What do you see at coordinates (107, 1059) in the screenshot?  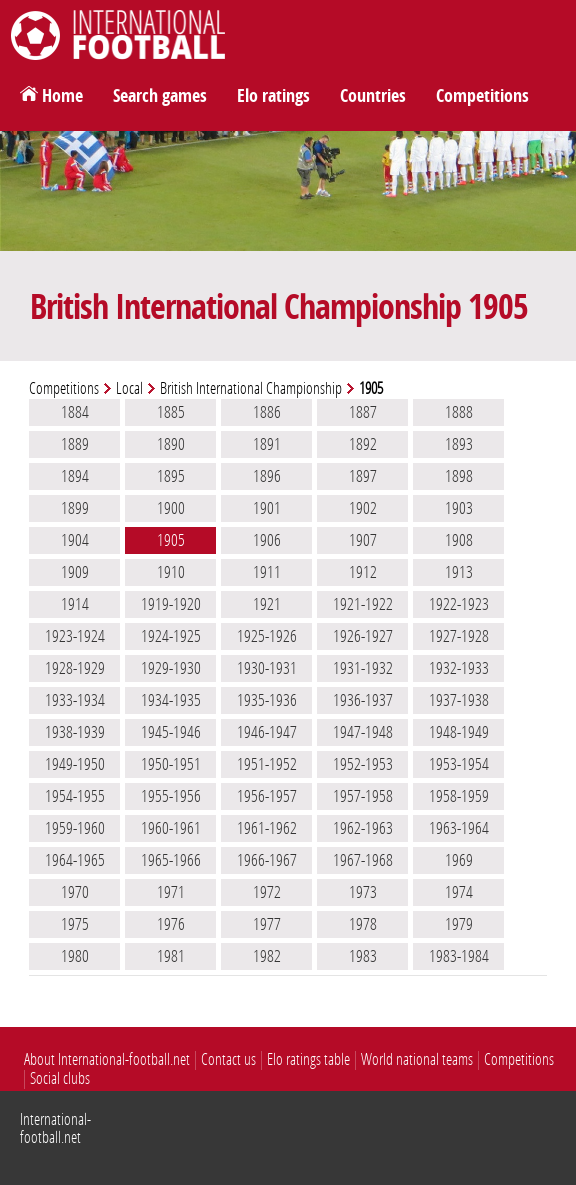 I see `About International-football.net` at bounding box center [107, 1059].